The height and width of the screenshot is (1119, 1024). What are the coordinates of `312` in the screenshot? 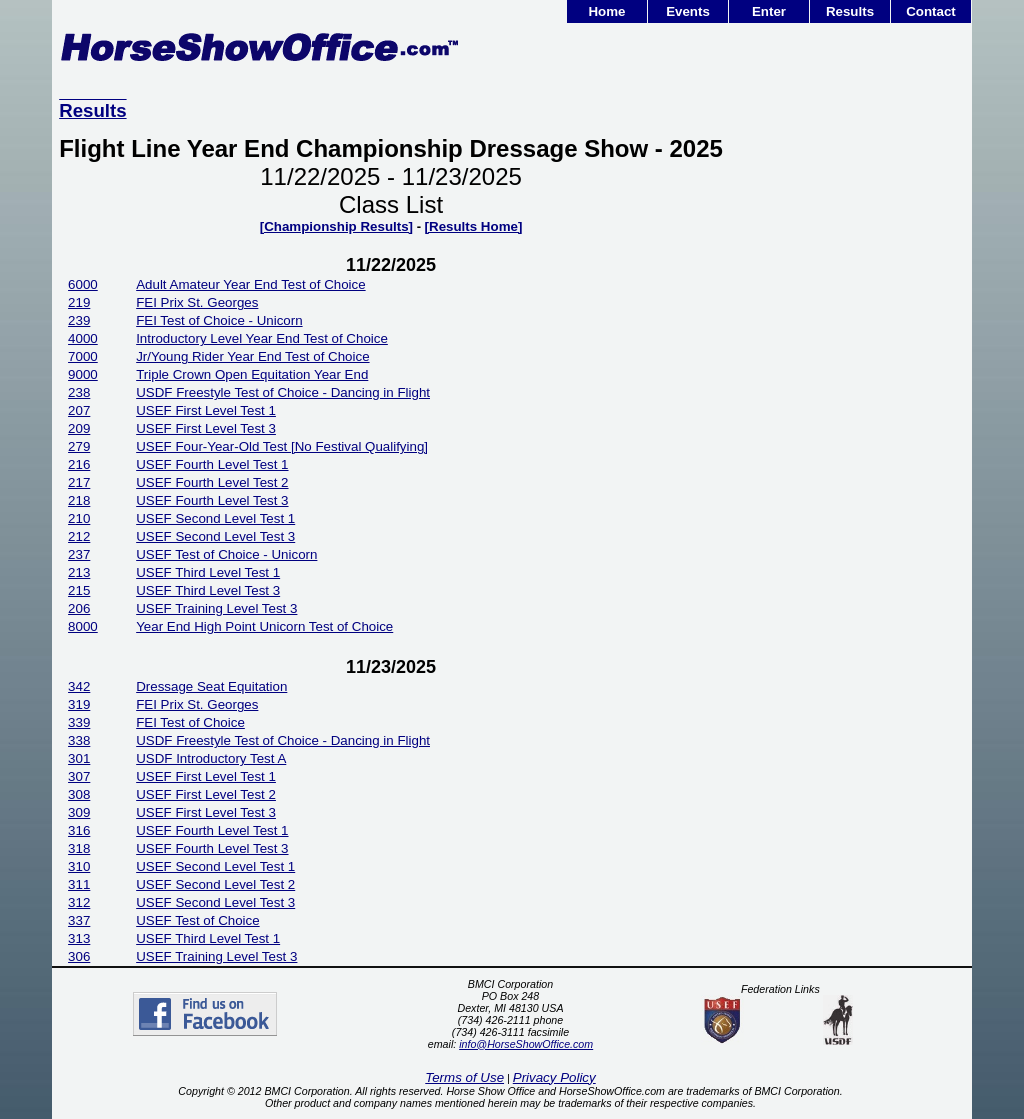 It's located at (79, 902).